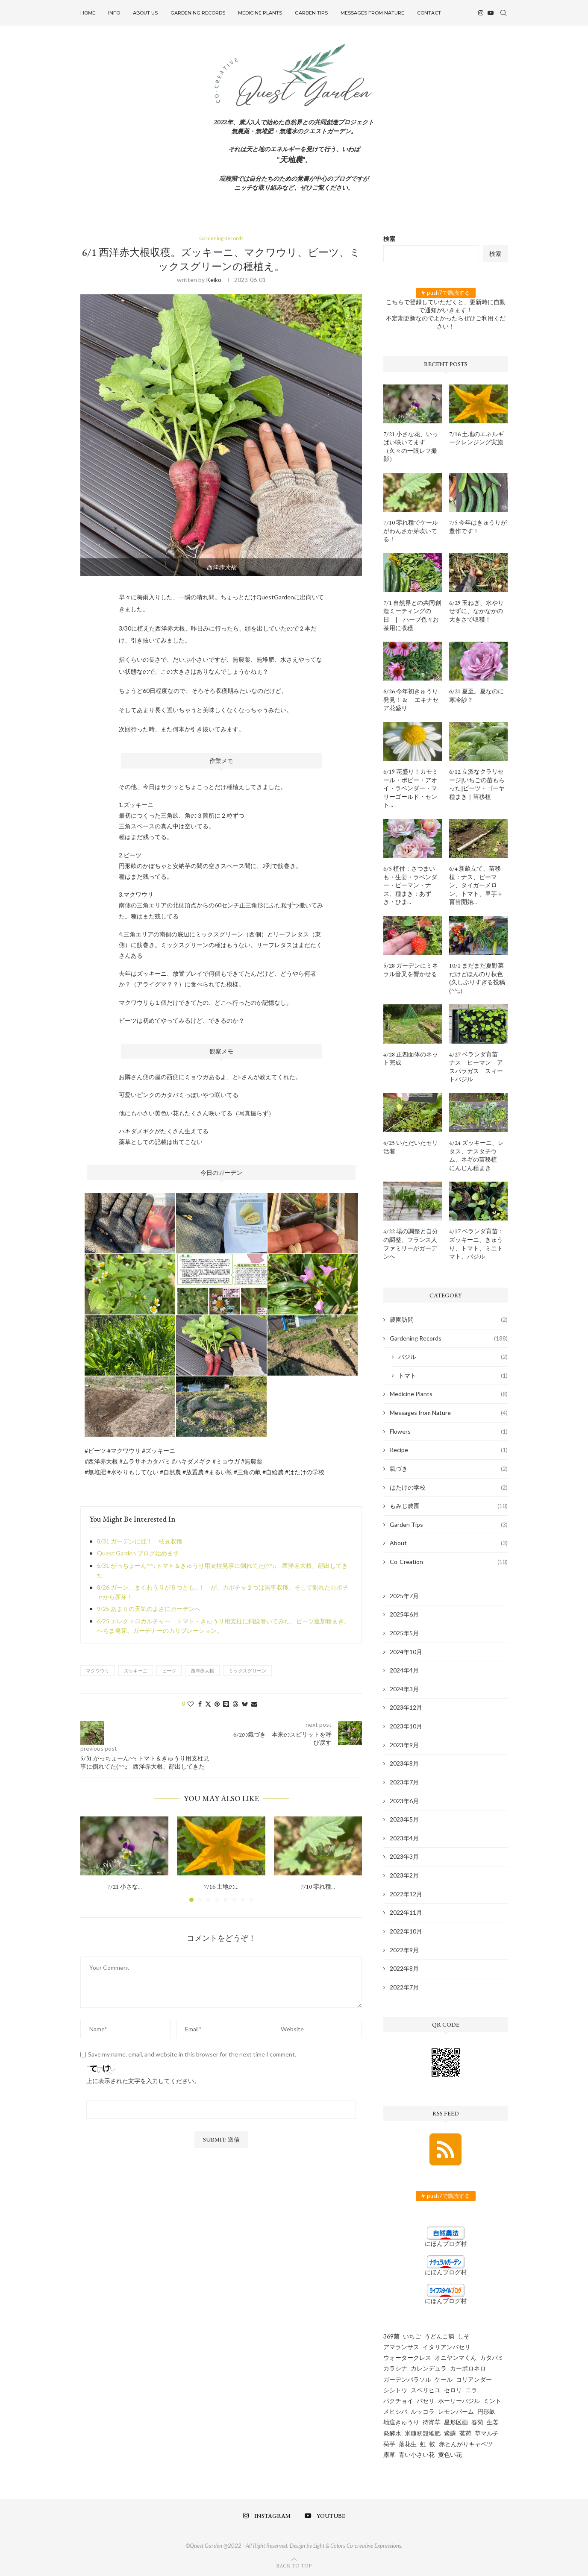 The height and width of the screenshot is (2576, 588). Describe the element at coordinates (423, 2433) in the screenshot. I see `米糠籾殻堆肥 [米糠籾殻堆肥 (1個の項目)]` at that location.